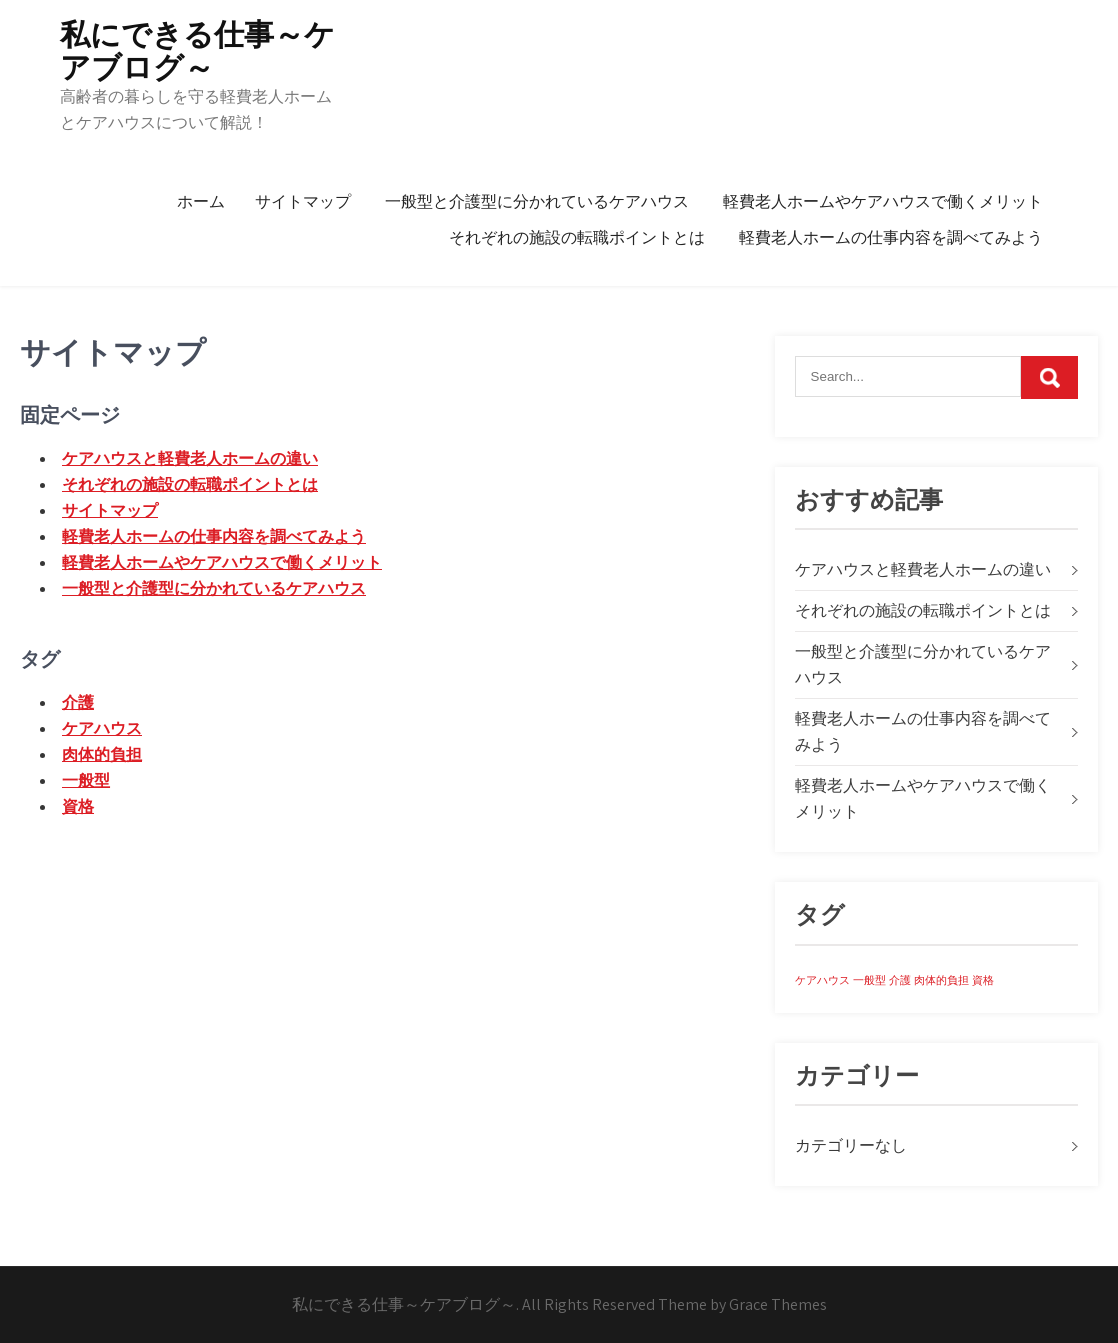  What do you see at coordinates (86, 780) in the screenshot?
I see `一般型` at bounding box center [86, 780].